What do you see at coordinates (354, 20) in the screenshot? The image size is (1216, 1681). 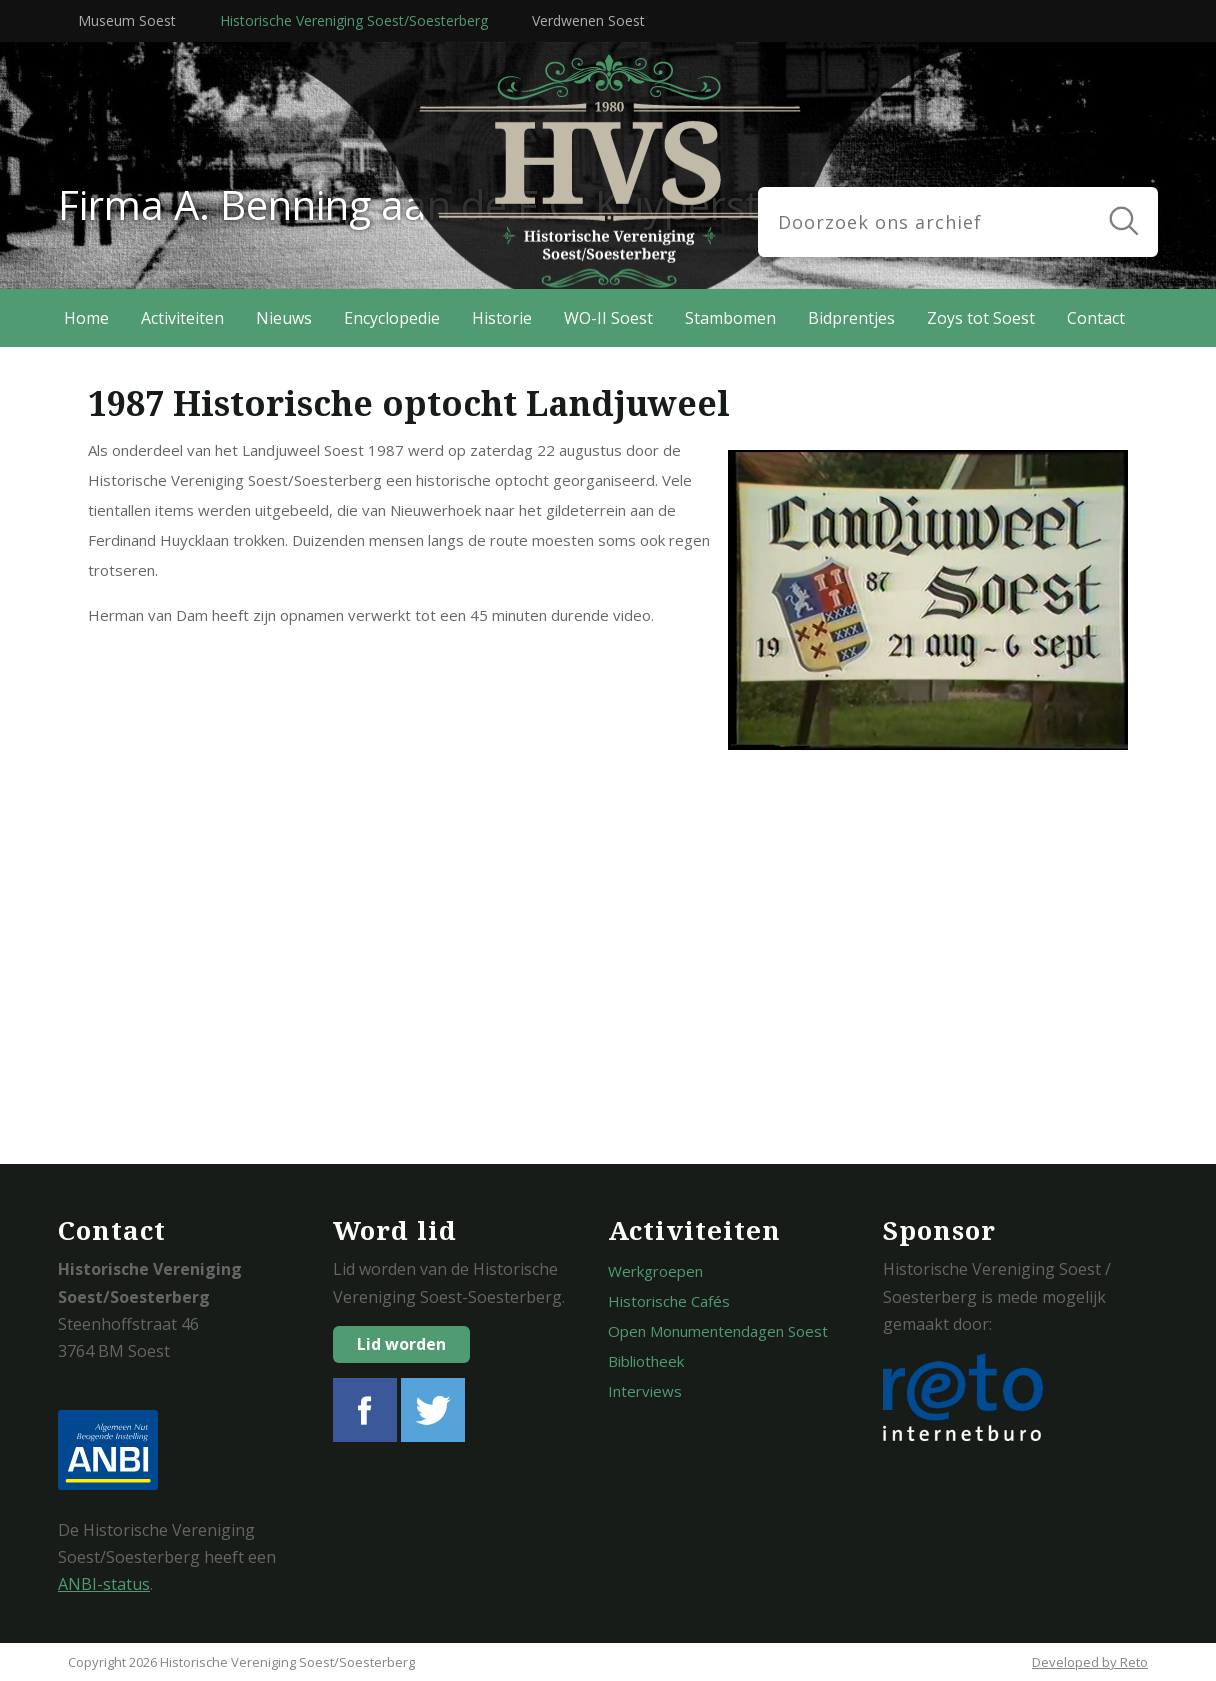 I see `Historische Vereniging Soest/Soesterberg` at bounding box center [354, 20].